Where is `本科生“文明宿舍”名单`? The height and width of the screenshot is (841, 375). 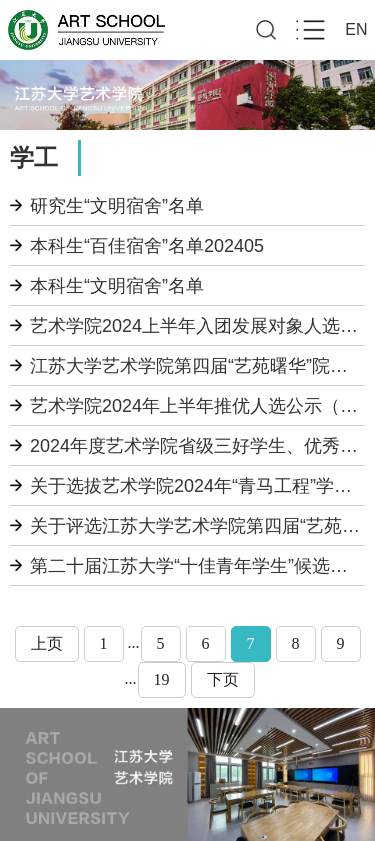
本科生“文明宿舍”名单 is located at coordinates (117, 286).